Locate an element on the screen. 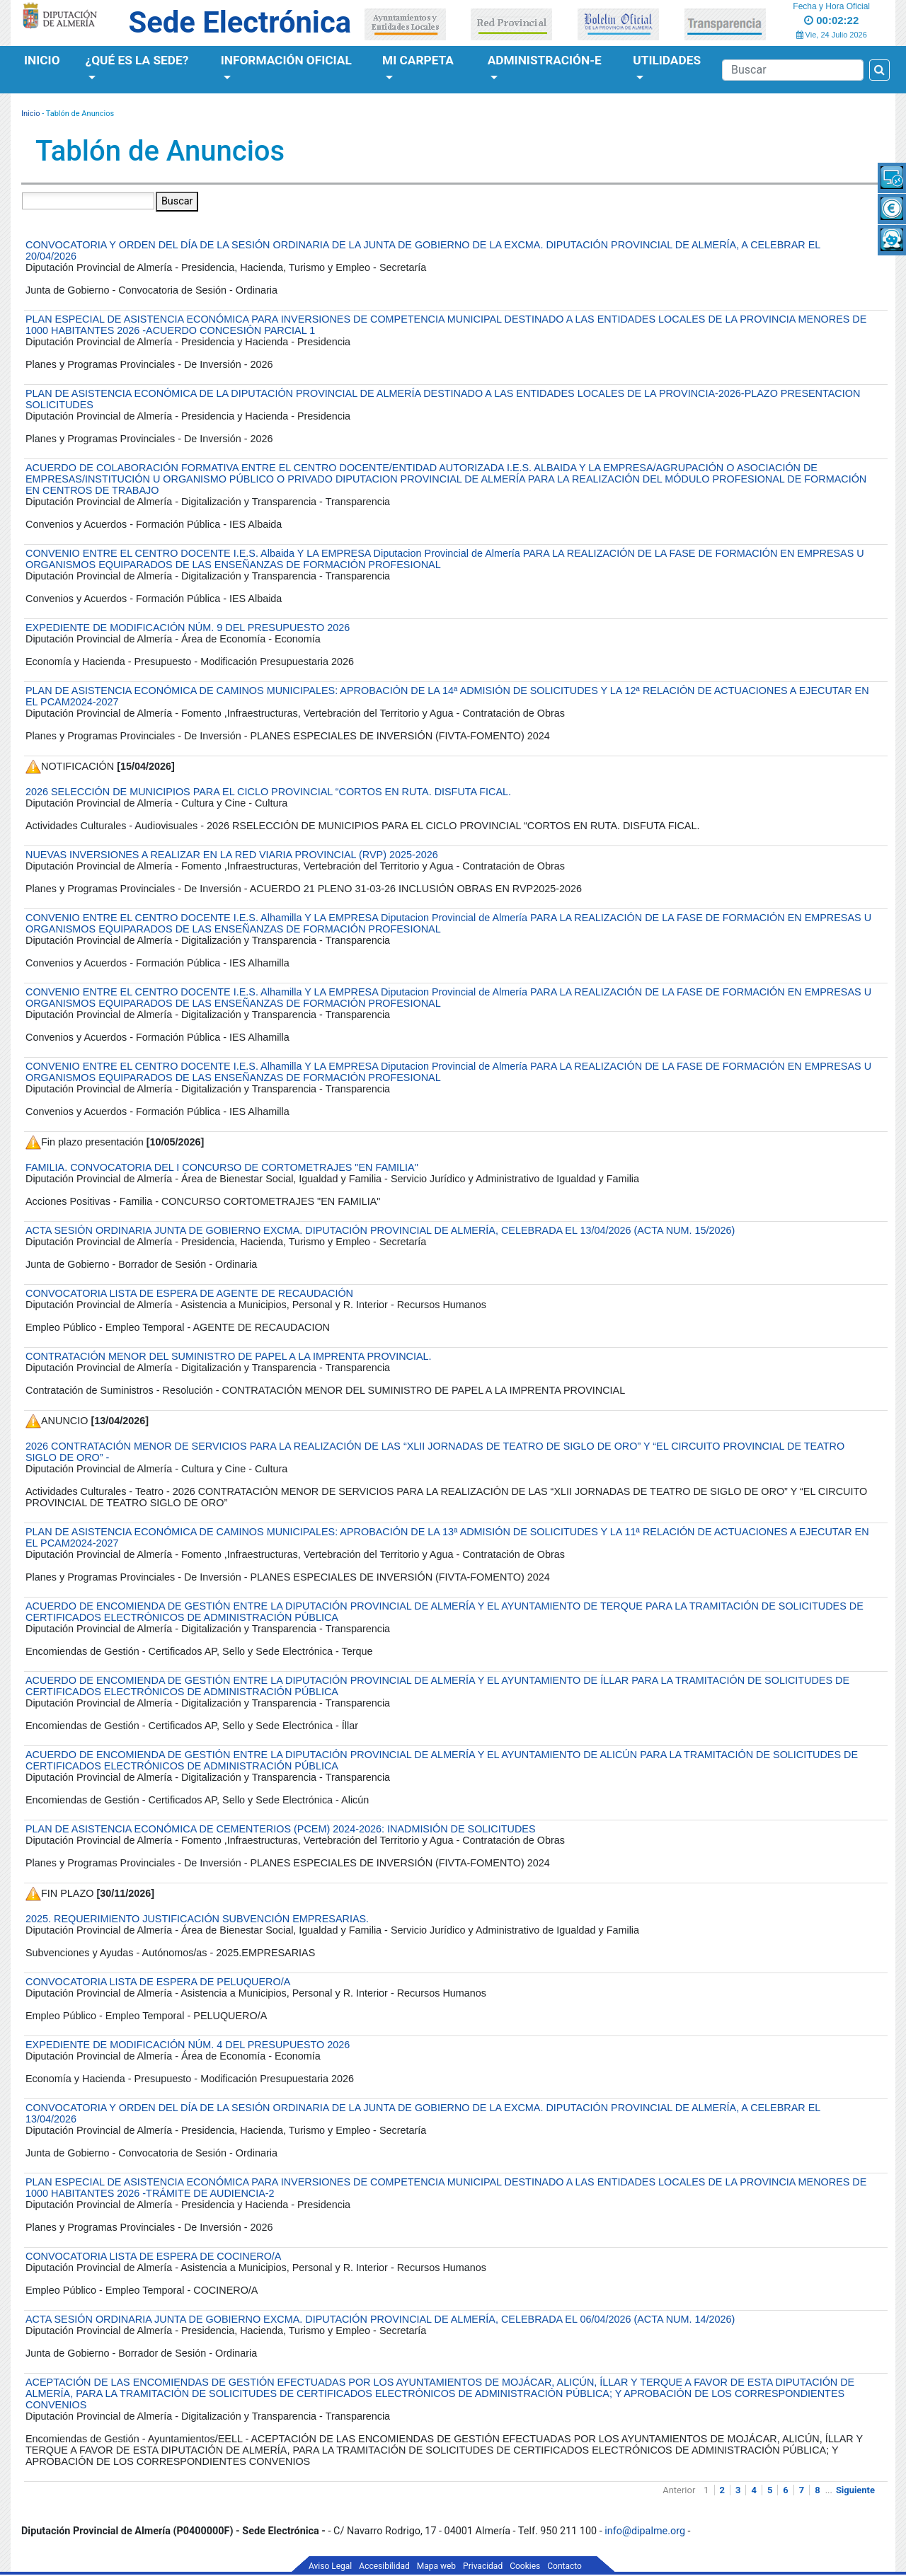 The image size is (906, 2576). Contacto is located at coordinates (564, 2566).